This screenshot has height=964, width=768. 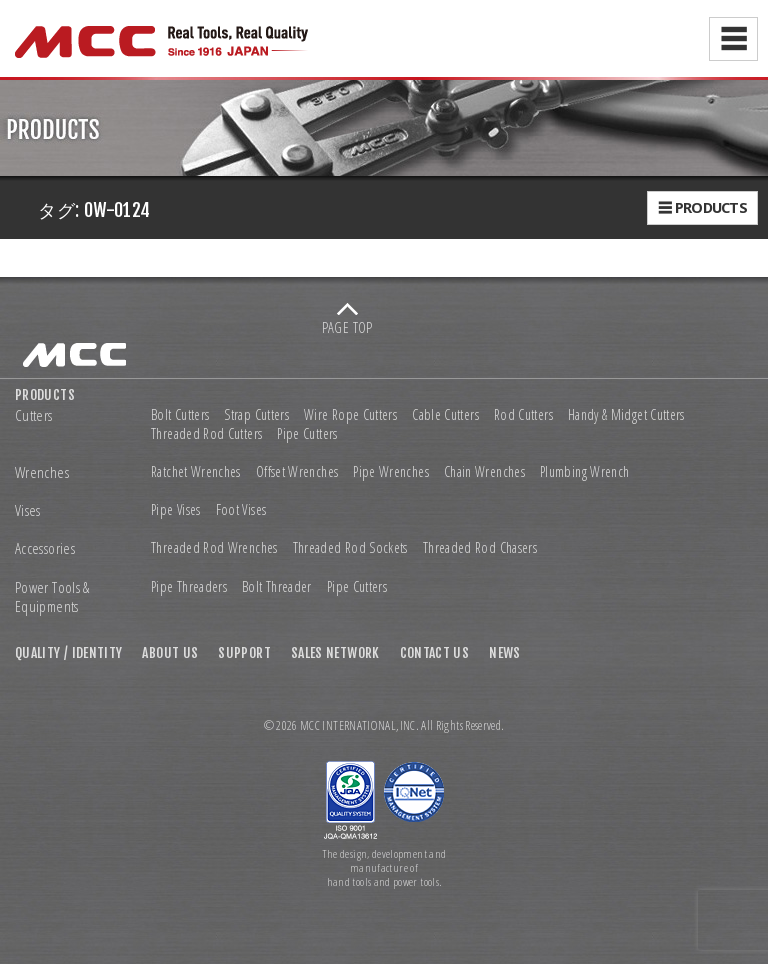 I want to click on Bolt Cutters, so click(x=180, y=415).